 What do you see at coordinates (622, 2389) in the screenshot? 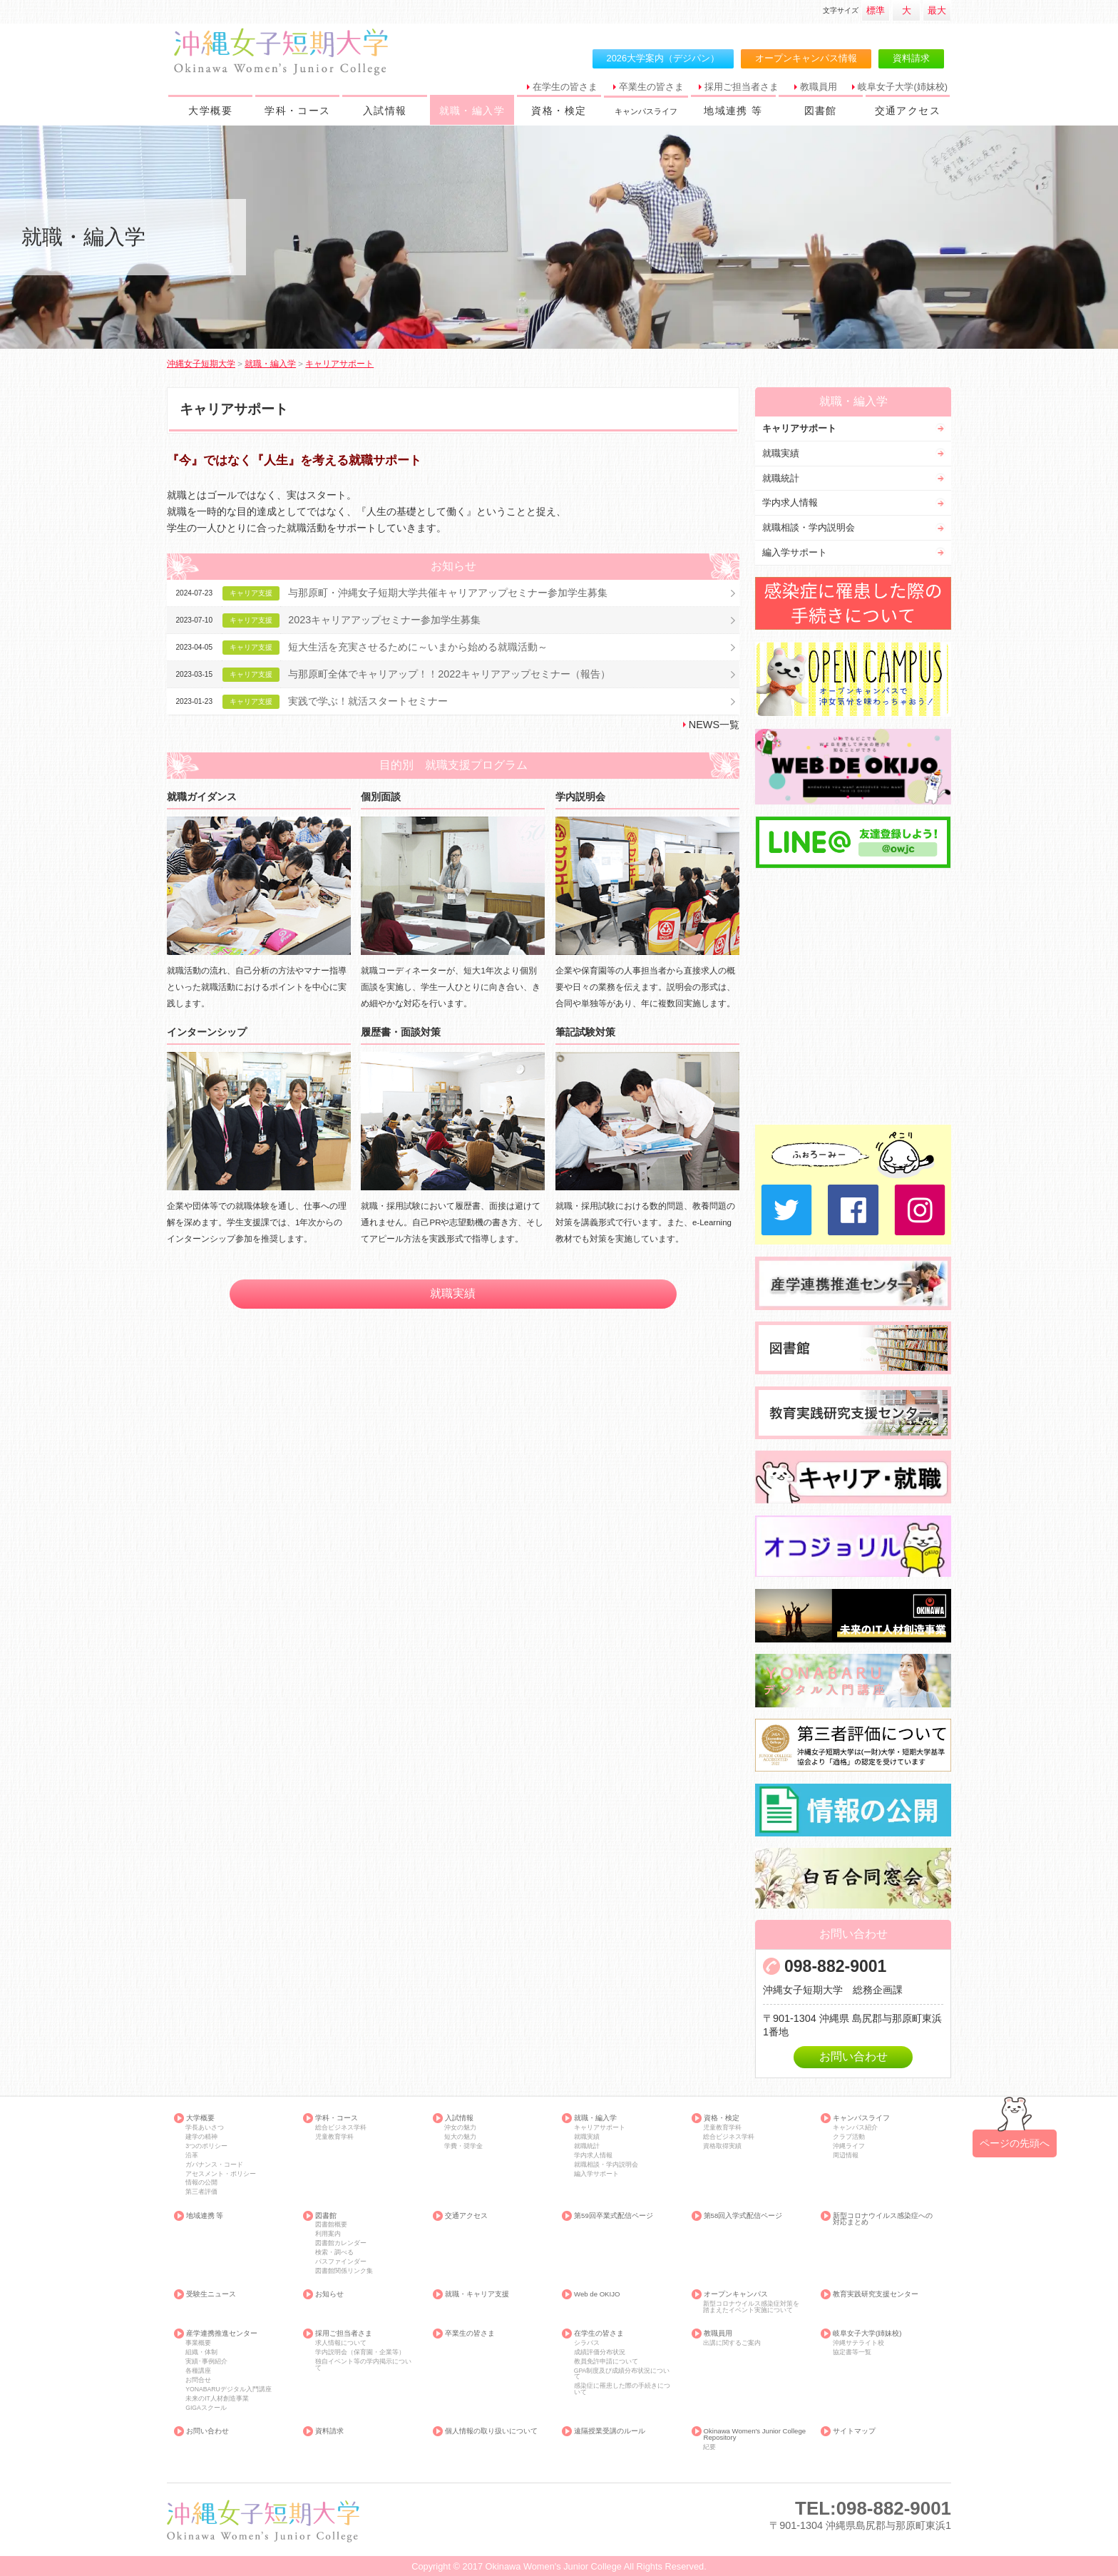
I see `感染症に罹患した際の手続きについて` at bounding box center [622, 2389].